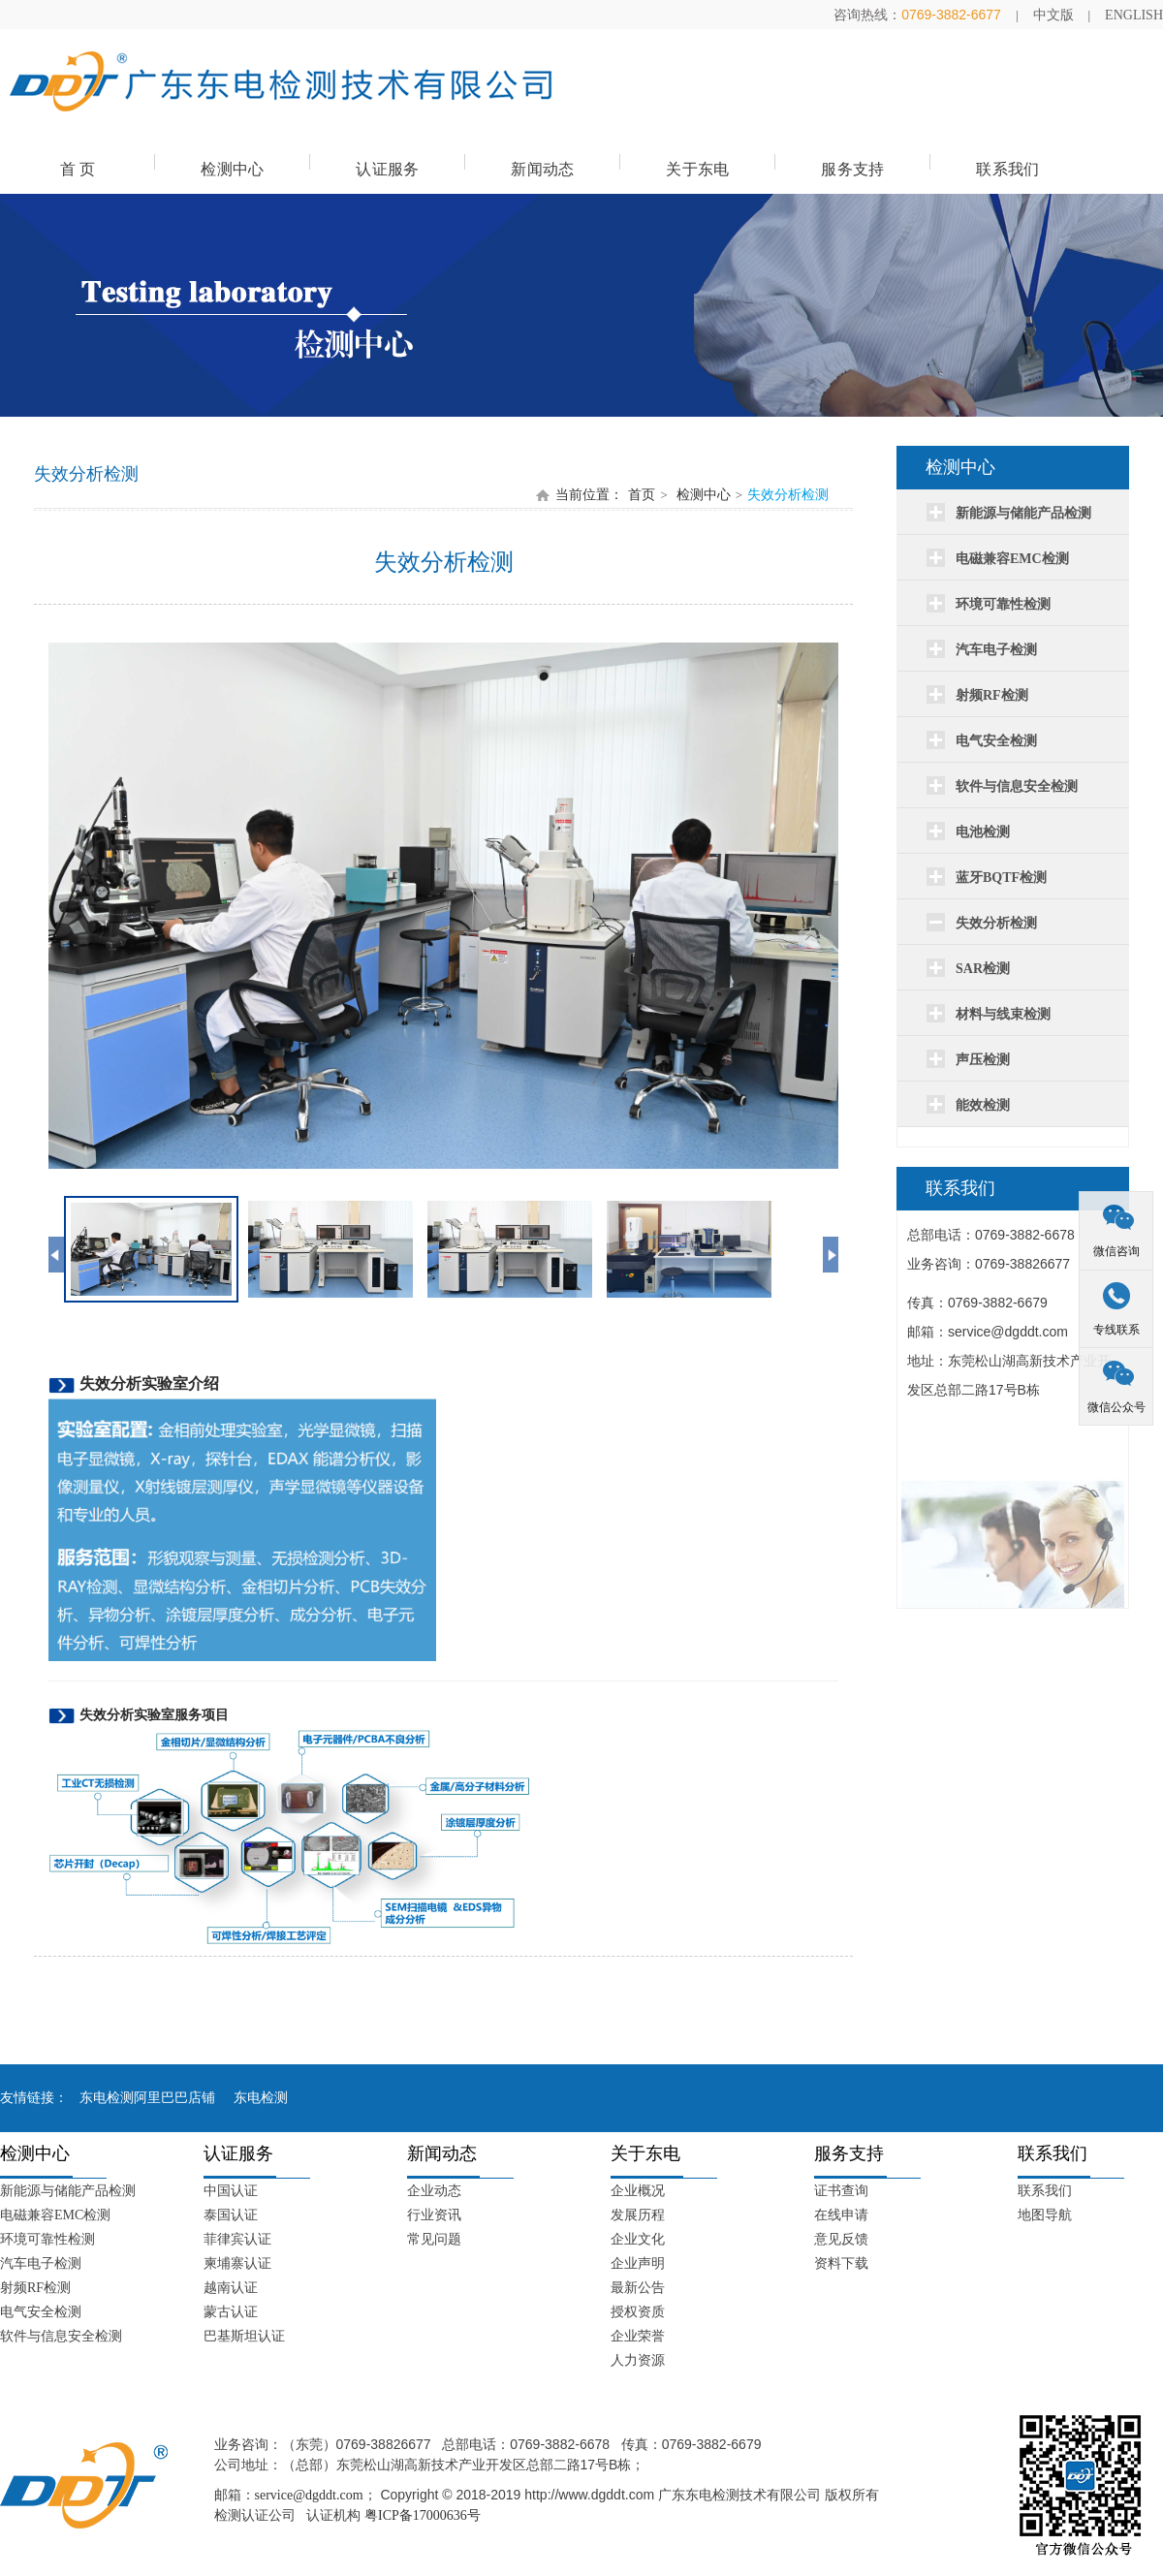  What do you see at coordinates (231, 2190) in the screenshot?
I see `中国认证` at bounding box center [231, 2190].